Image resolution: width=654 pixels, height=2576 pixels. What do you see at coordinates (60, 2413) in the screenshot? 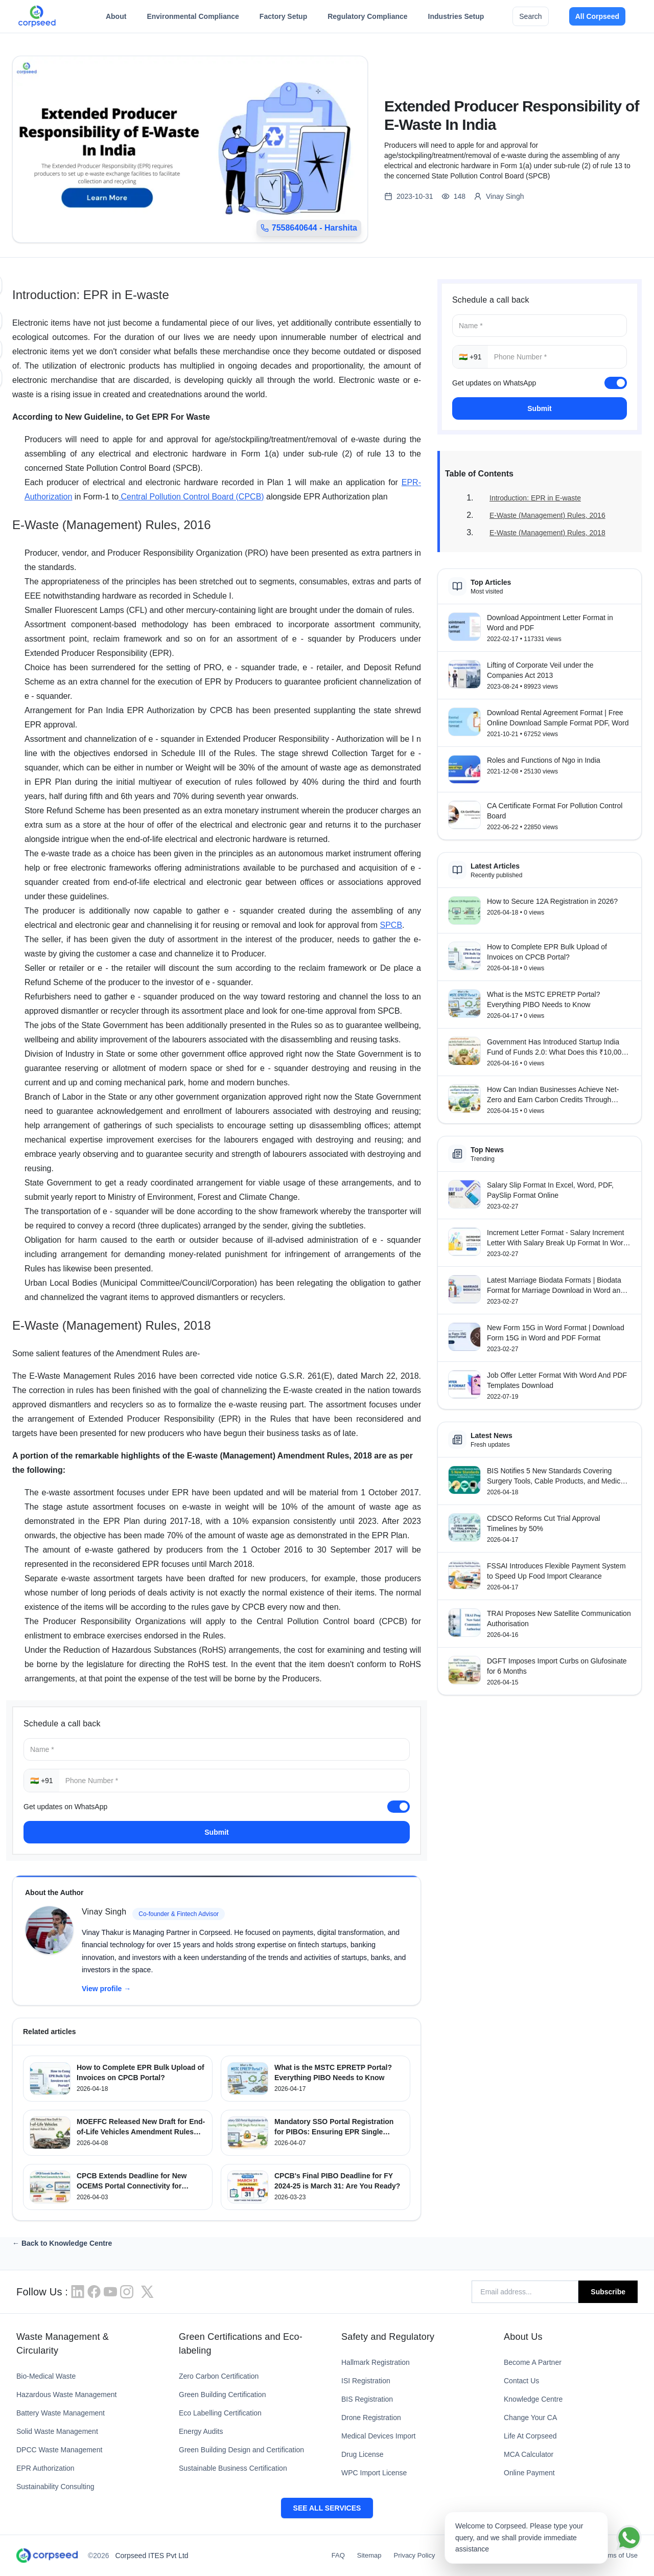
I see `Battery Waste Management` at bounding box center [60, 2413].